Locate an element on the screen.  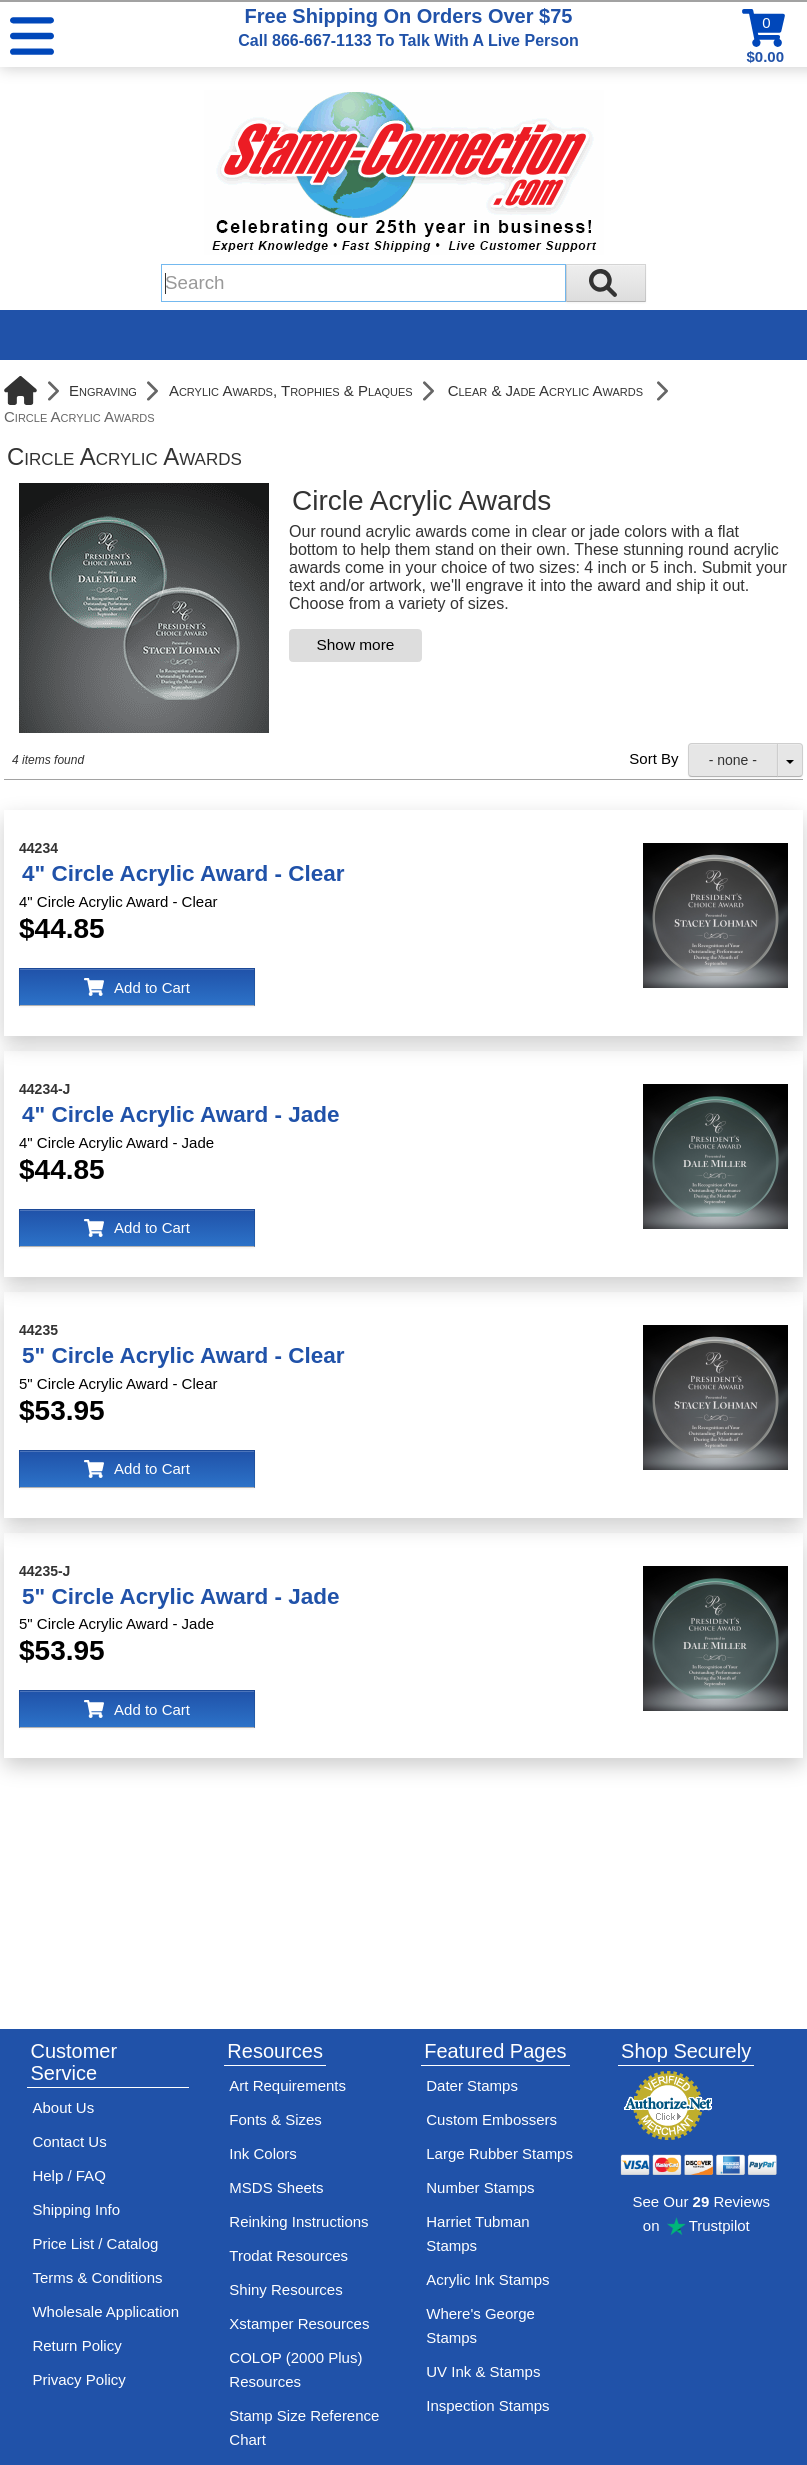
Clear & Jade Acrylic Awards is located at coordinates (545, 390).